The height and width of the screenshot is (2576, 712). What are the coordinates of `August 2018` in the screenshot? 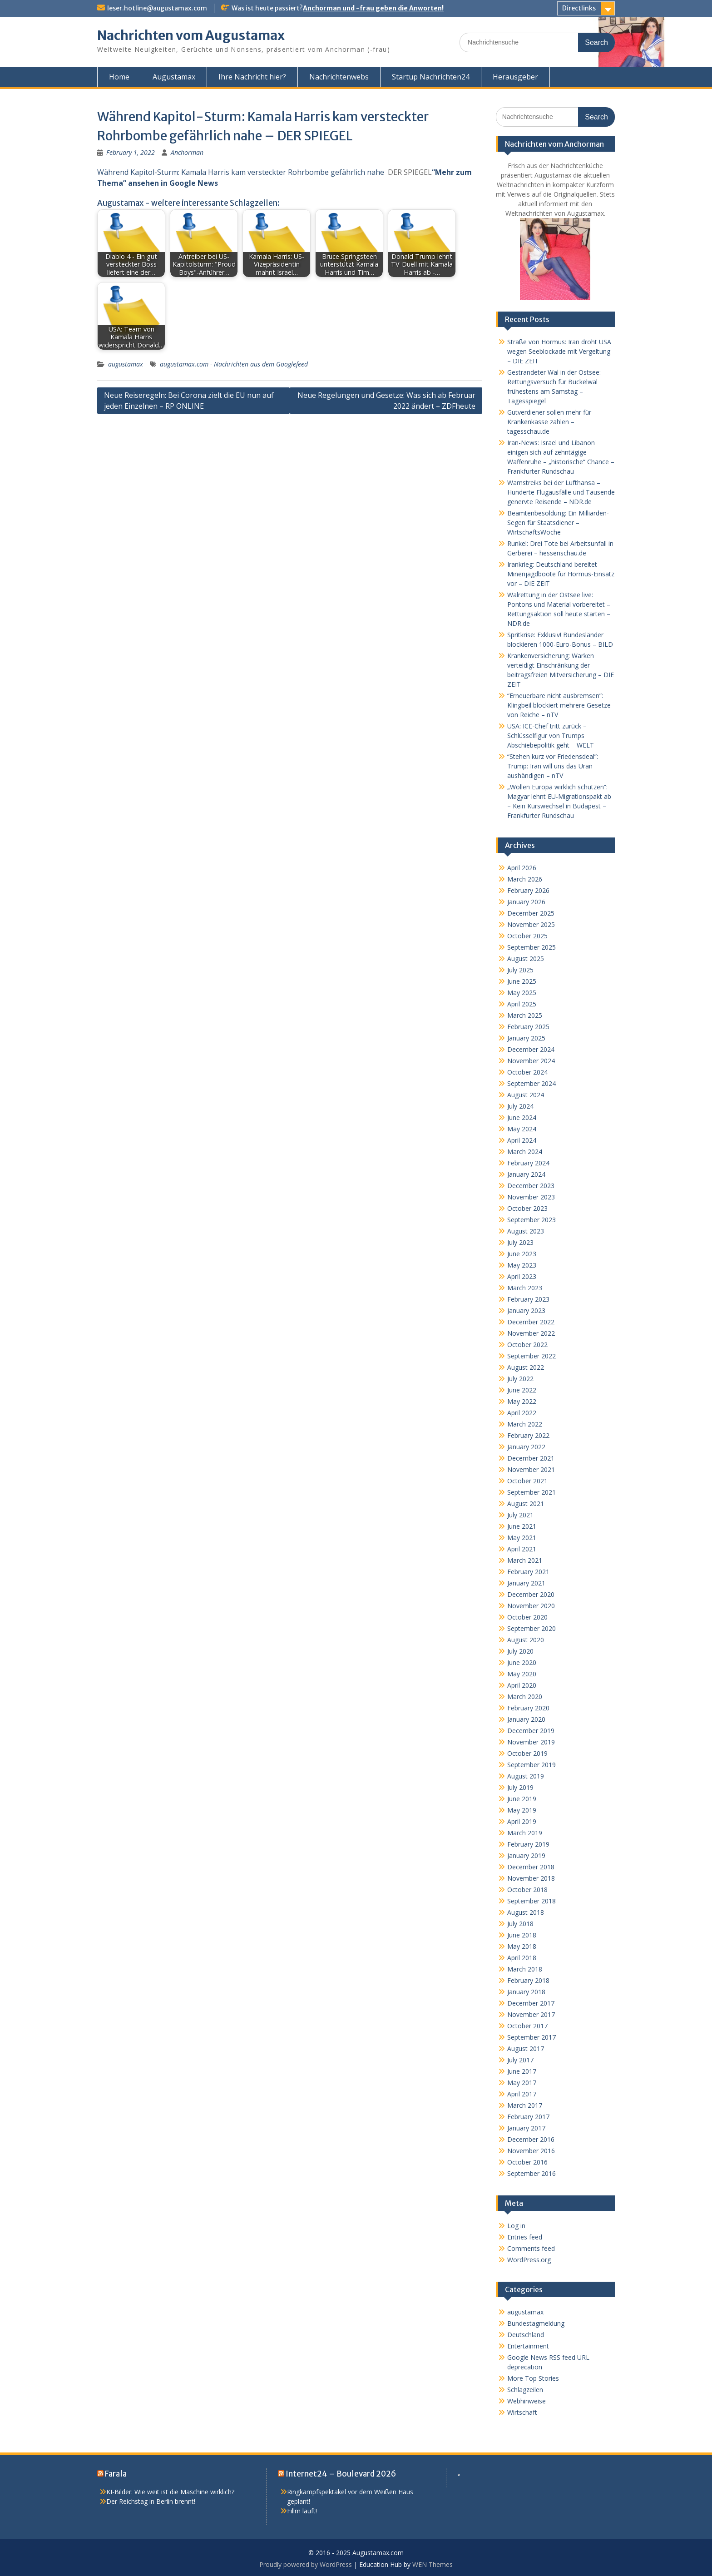 It's located at (525, 1912).